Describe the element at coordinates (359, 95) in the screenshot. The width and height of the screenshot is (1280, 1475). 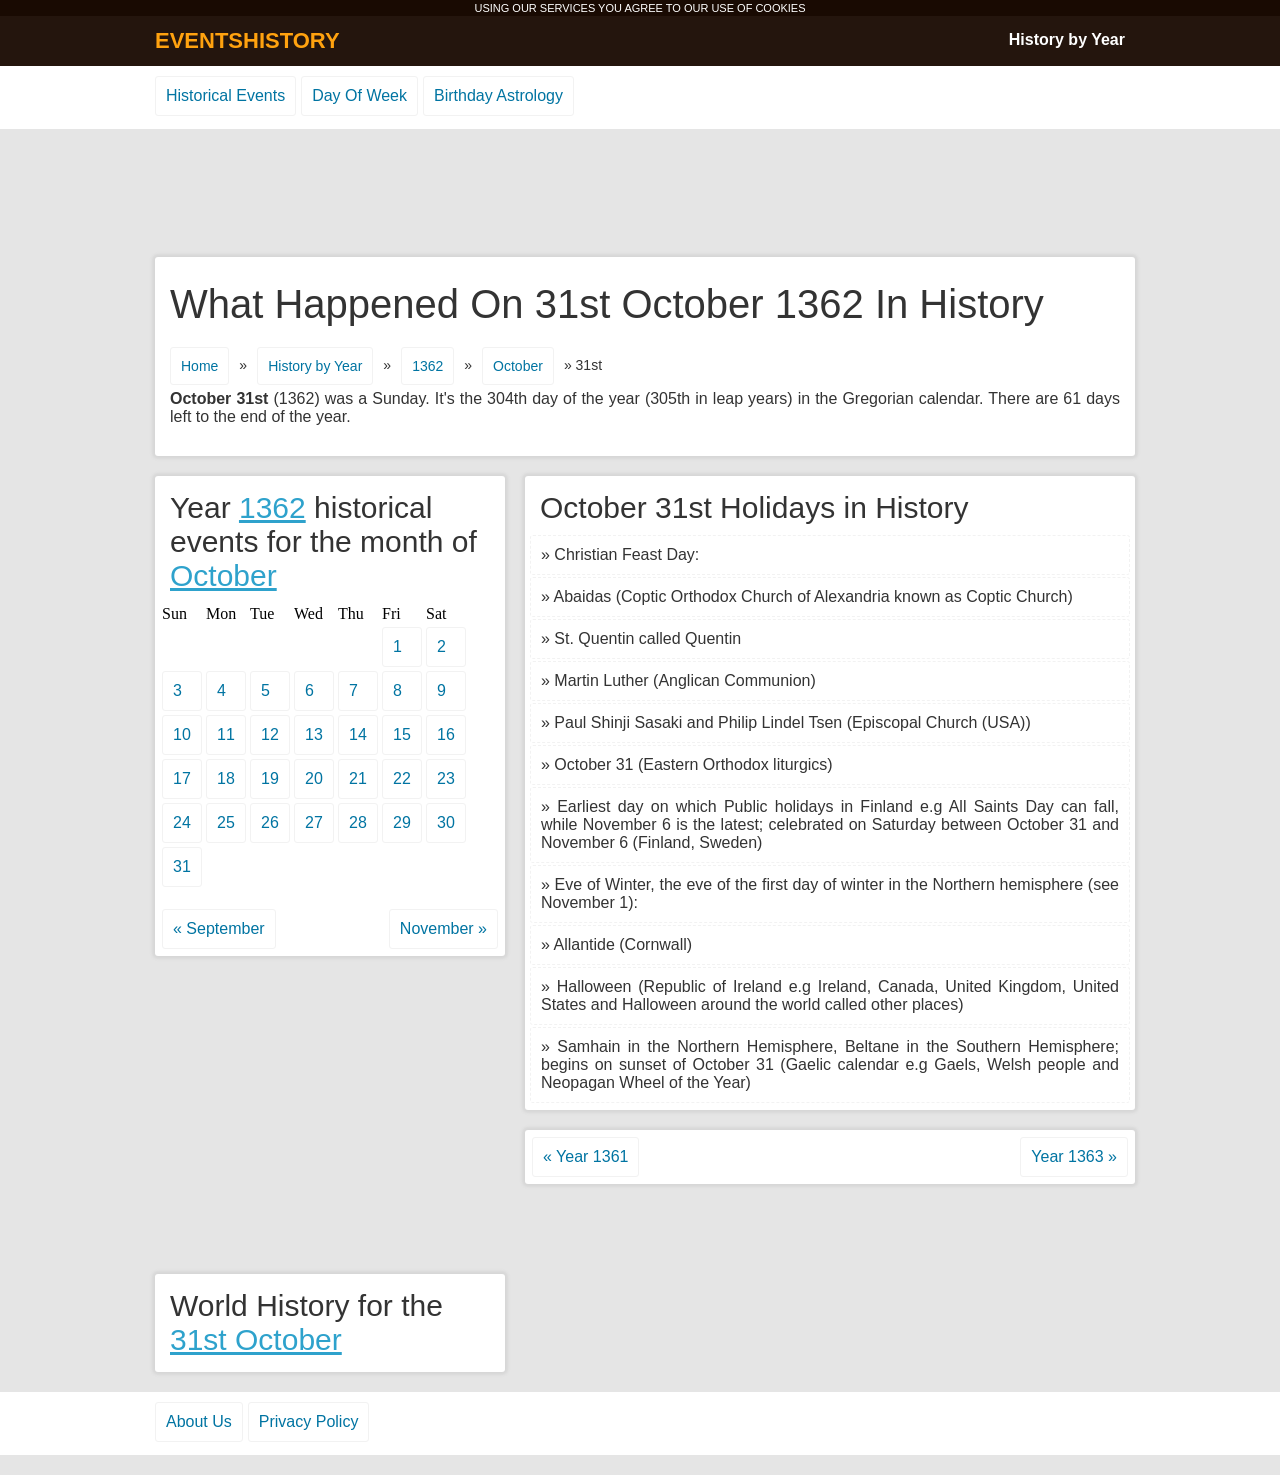
I see `Day Of Week` at that location.